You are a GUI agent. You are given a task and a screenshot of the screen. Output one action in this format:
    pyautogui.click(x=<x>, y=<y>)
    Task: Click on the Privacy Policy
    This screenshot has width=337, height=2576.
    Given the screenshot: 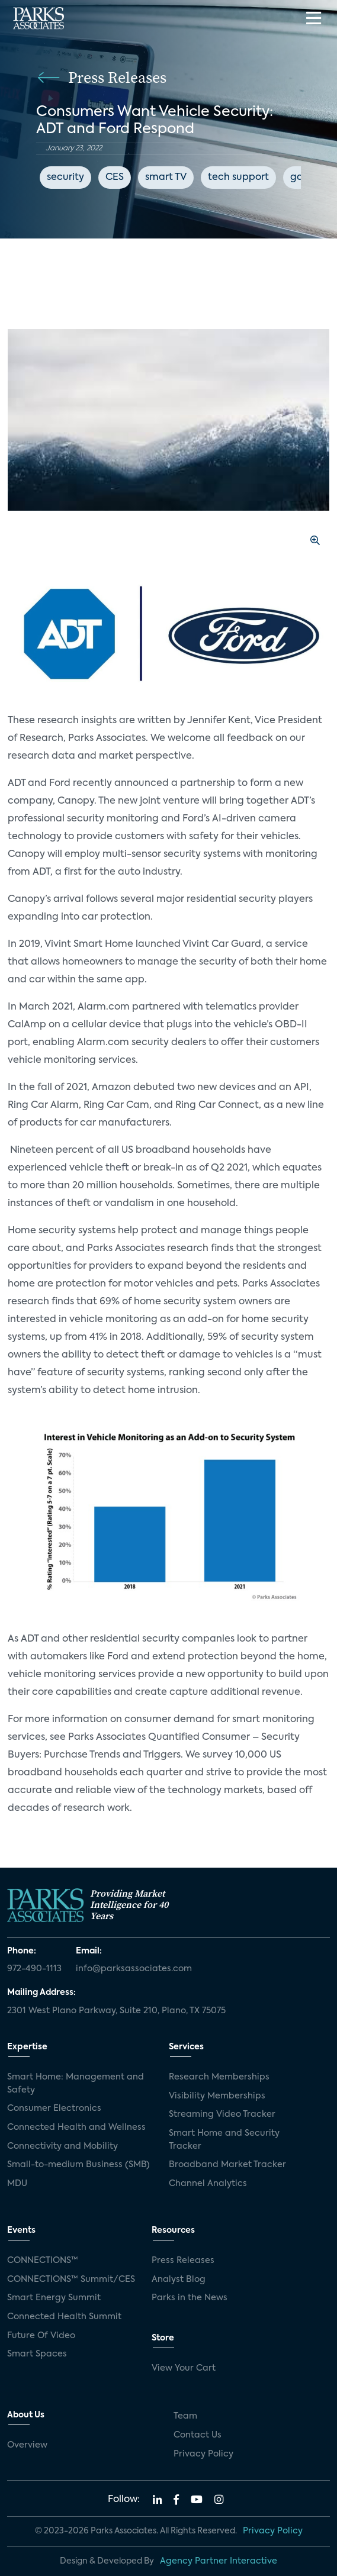 What is the action you would take?
    pyautogui.click(x=203, y=2454)
    